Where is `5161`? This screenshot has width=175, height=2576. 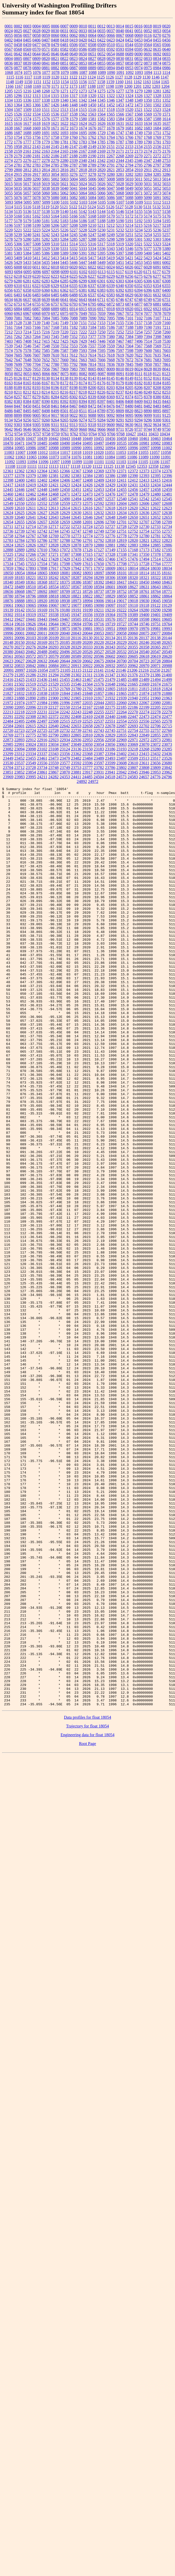
5161 is located at coordinates (27, 216).